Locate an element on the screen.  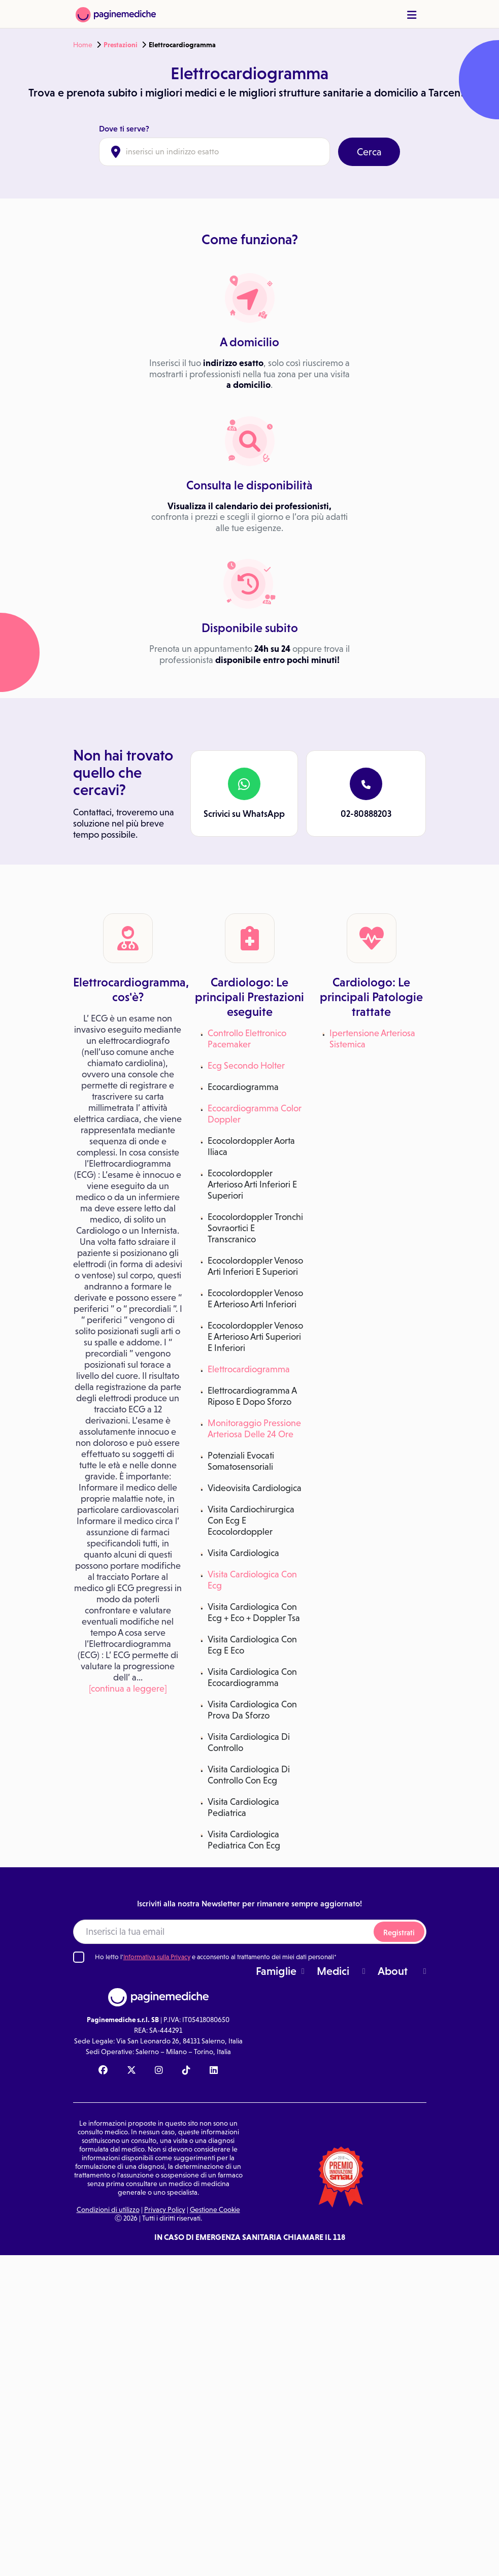
Ecg Secondo Holter is located at coordinates (246, 1066).